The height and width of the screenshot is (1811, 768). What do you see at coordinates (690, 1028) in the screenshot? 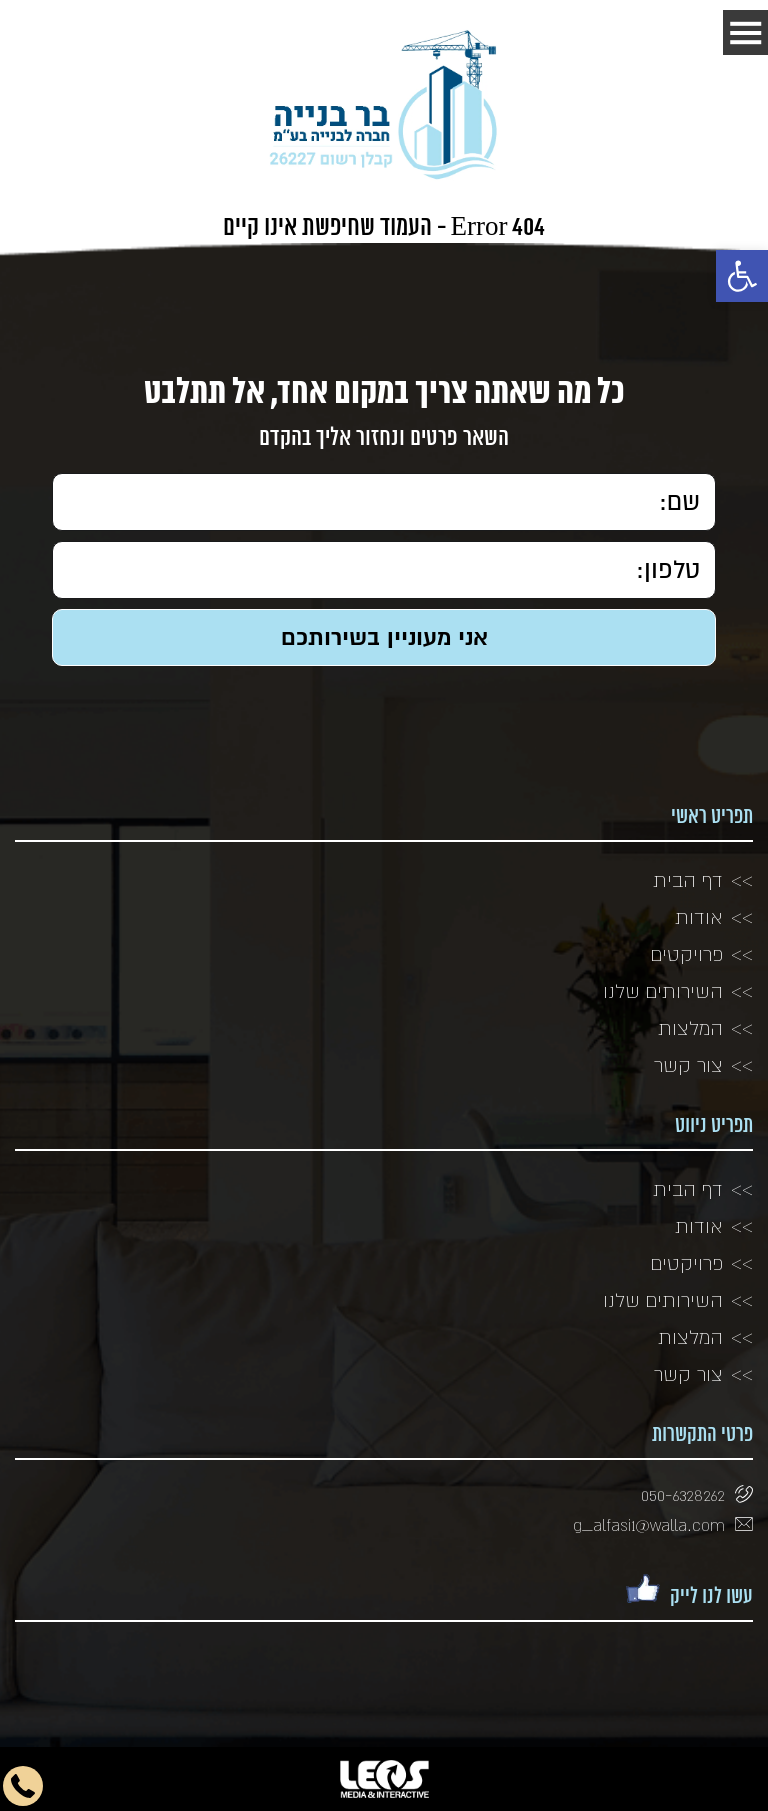
I see `המלצות` at bounding box center [690, 1028].